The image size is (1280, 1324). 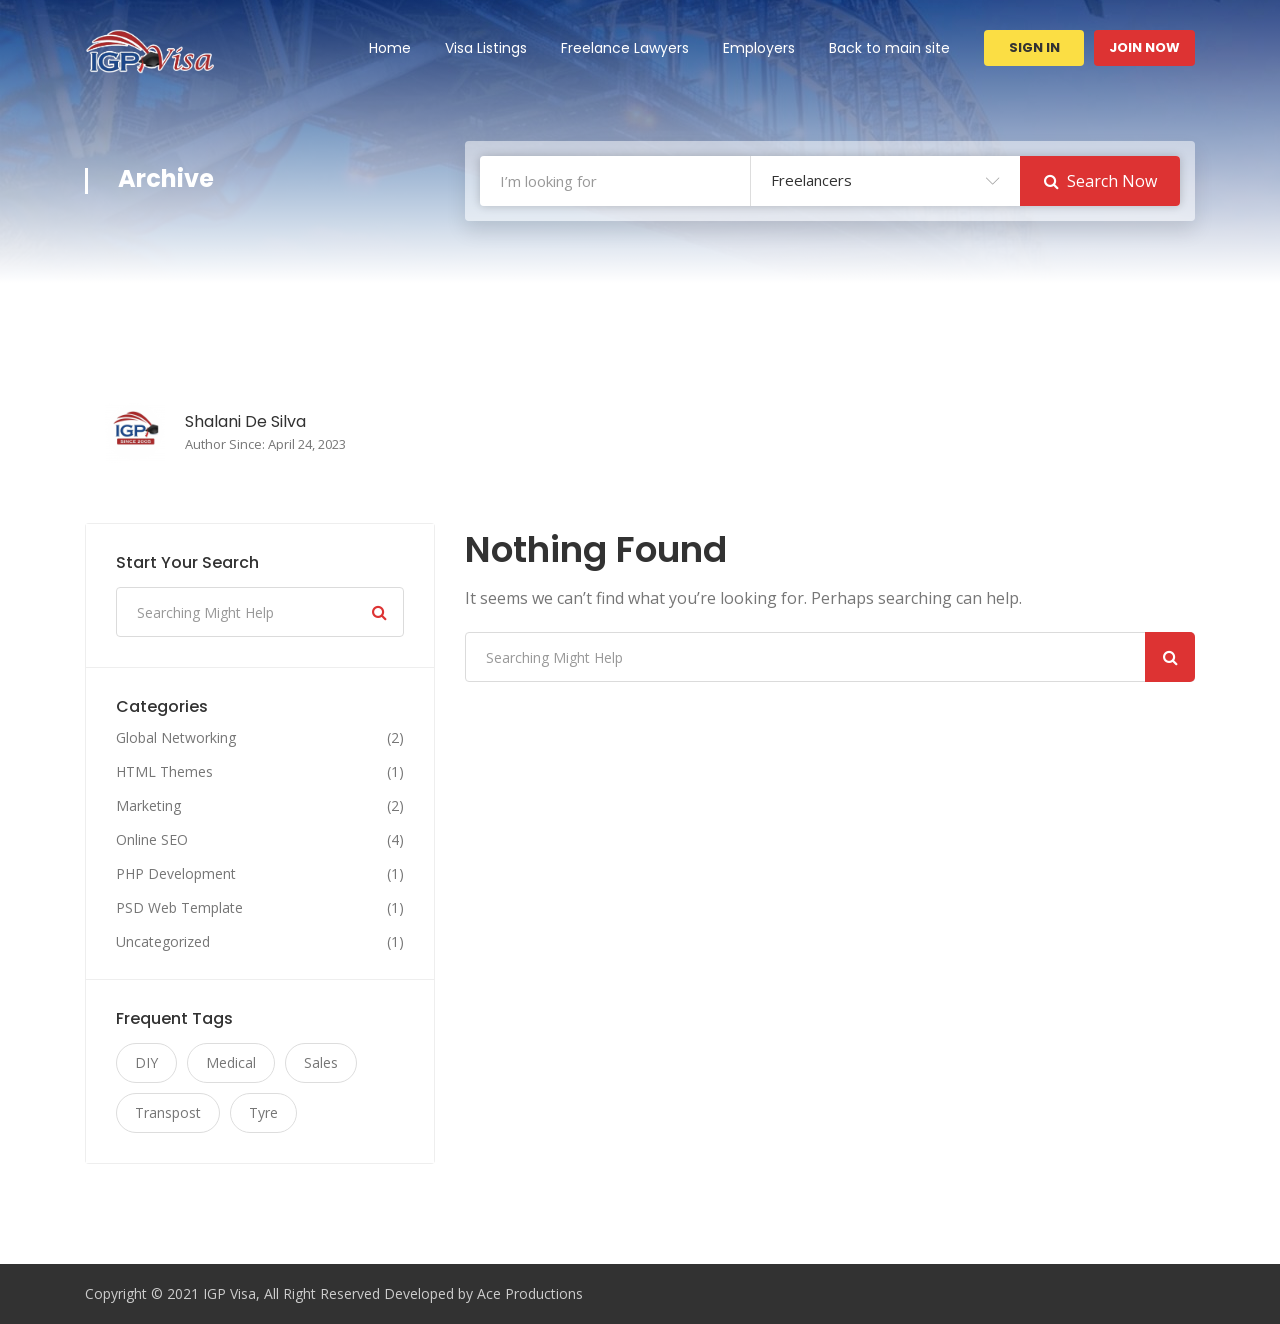 What do you see at coordinates (163, 942) in the screenshot?
I see `Uncategorized` at bounding box center [163, 942].